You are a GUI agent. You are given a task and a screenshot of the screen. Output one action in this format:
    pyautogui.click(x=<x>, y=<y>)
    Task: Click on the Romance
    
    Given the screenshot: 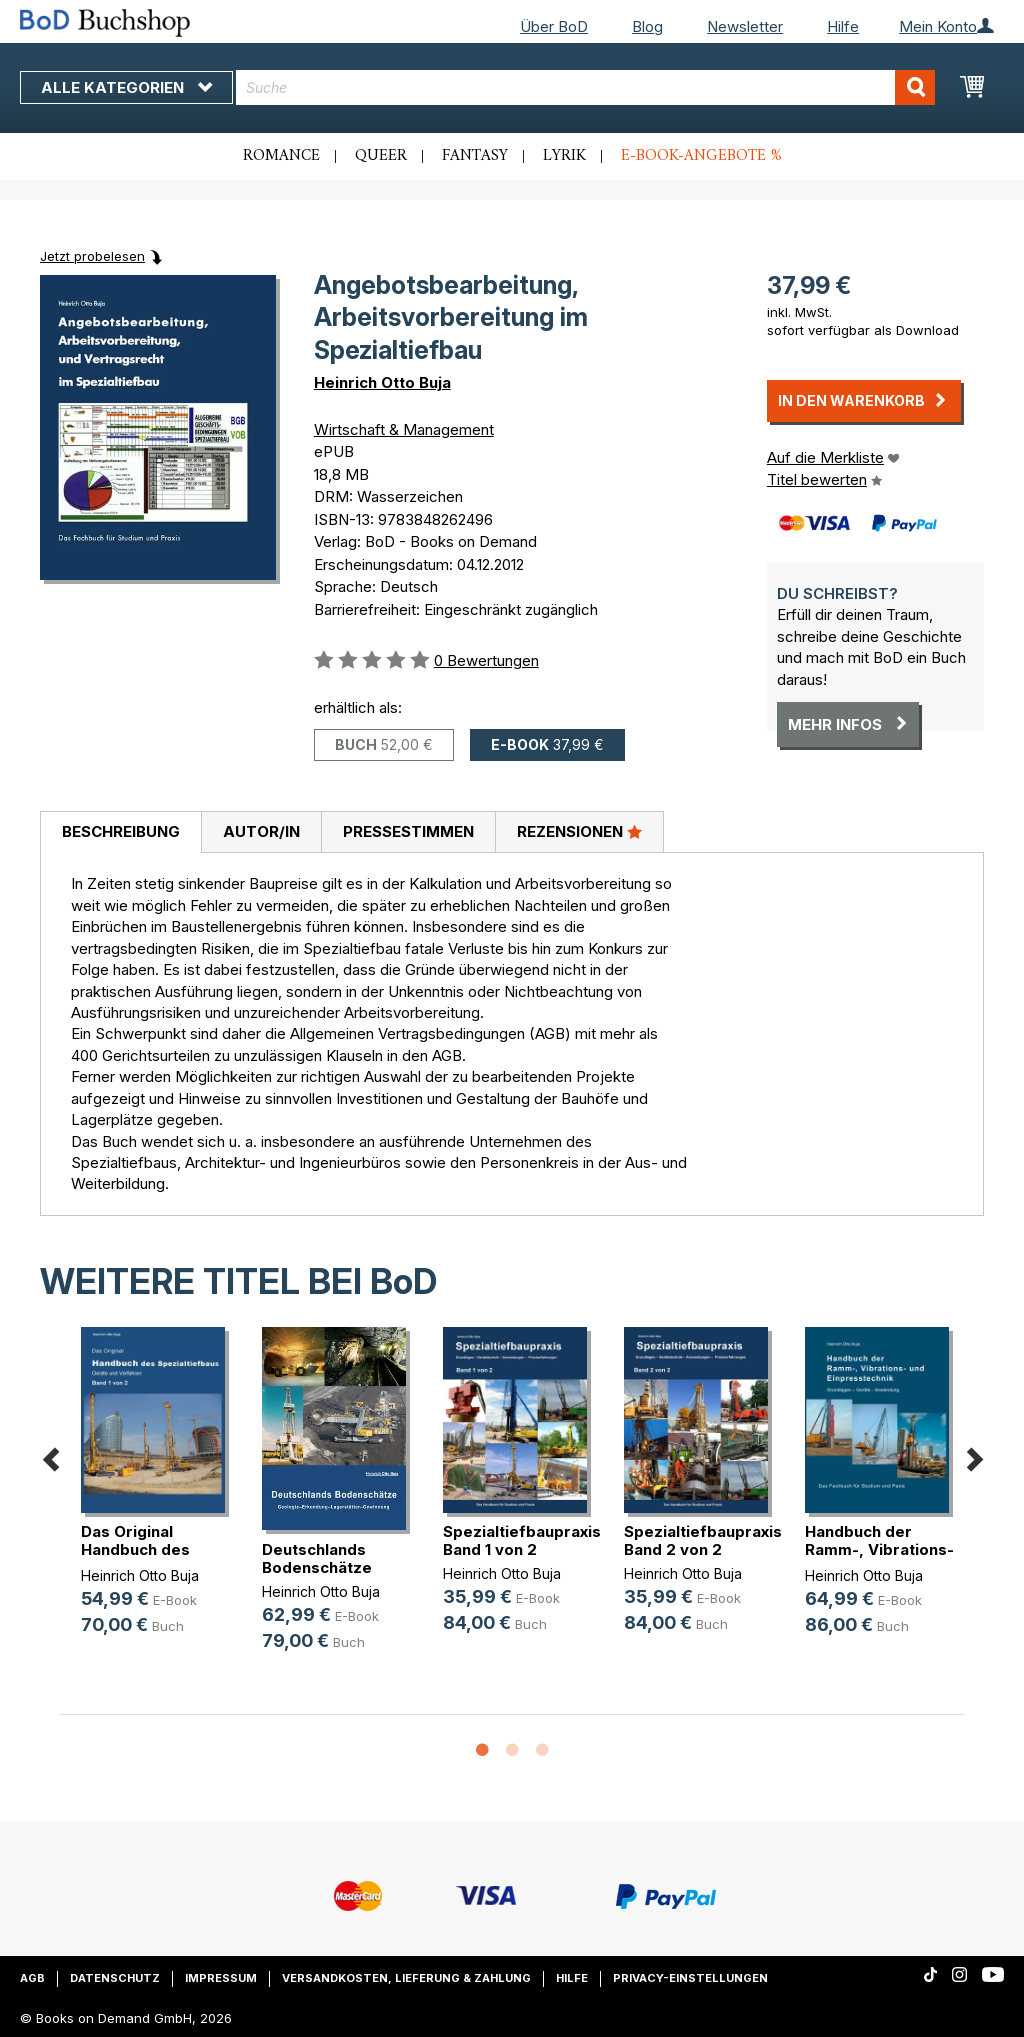 What is the action you would take?
    pyautogui.click(x=281, y=156)
    